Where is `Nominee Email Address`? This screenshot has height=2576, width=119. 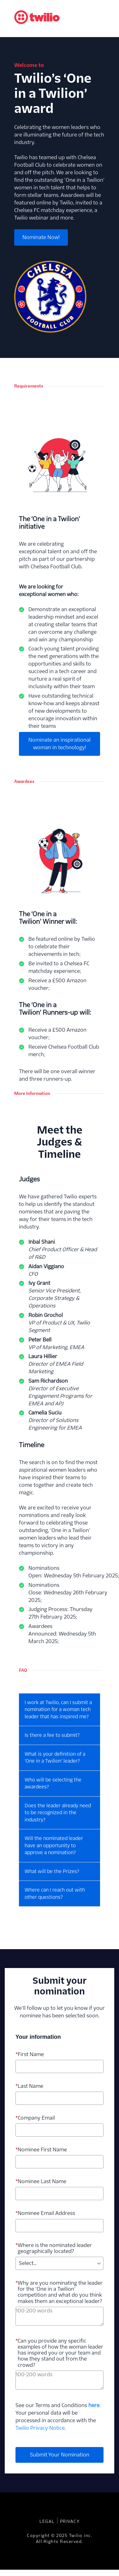 Nominee Email Address is located at coordinates (45, 2213).